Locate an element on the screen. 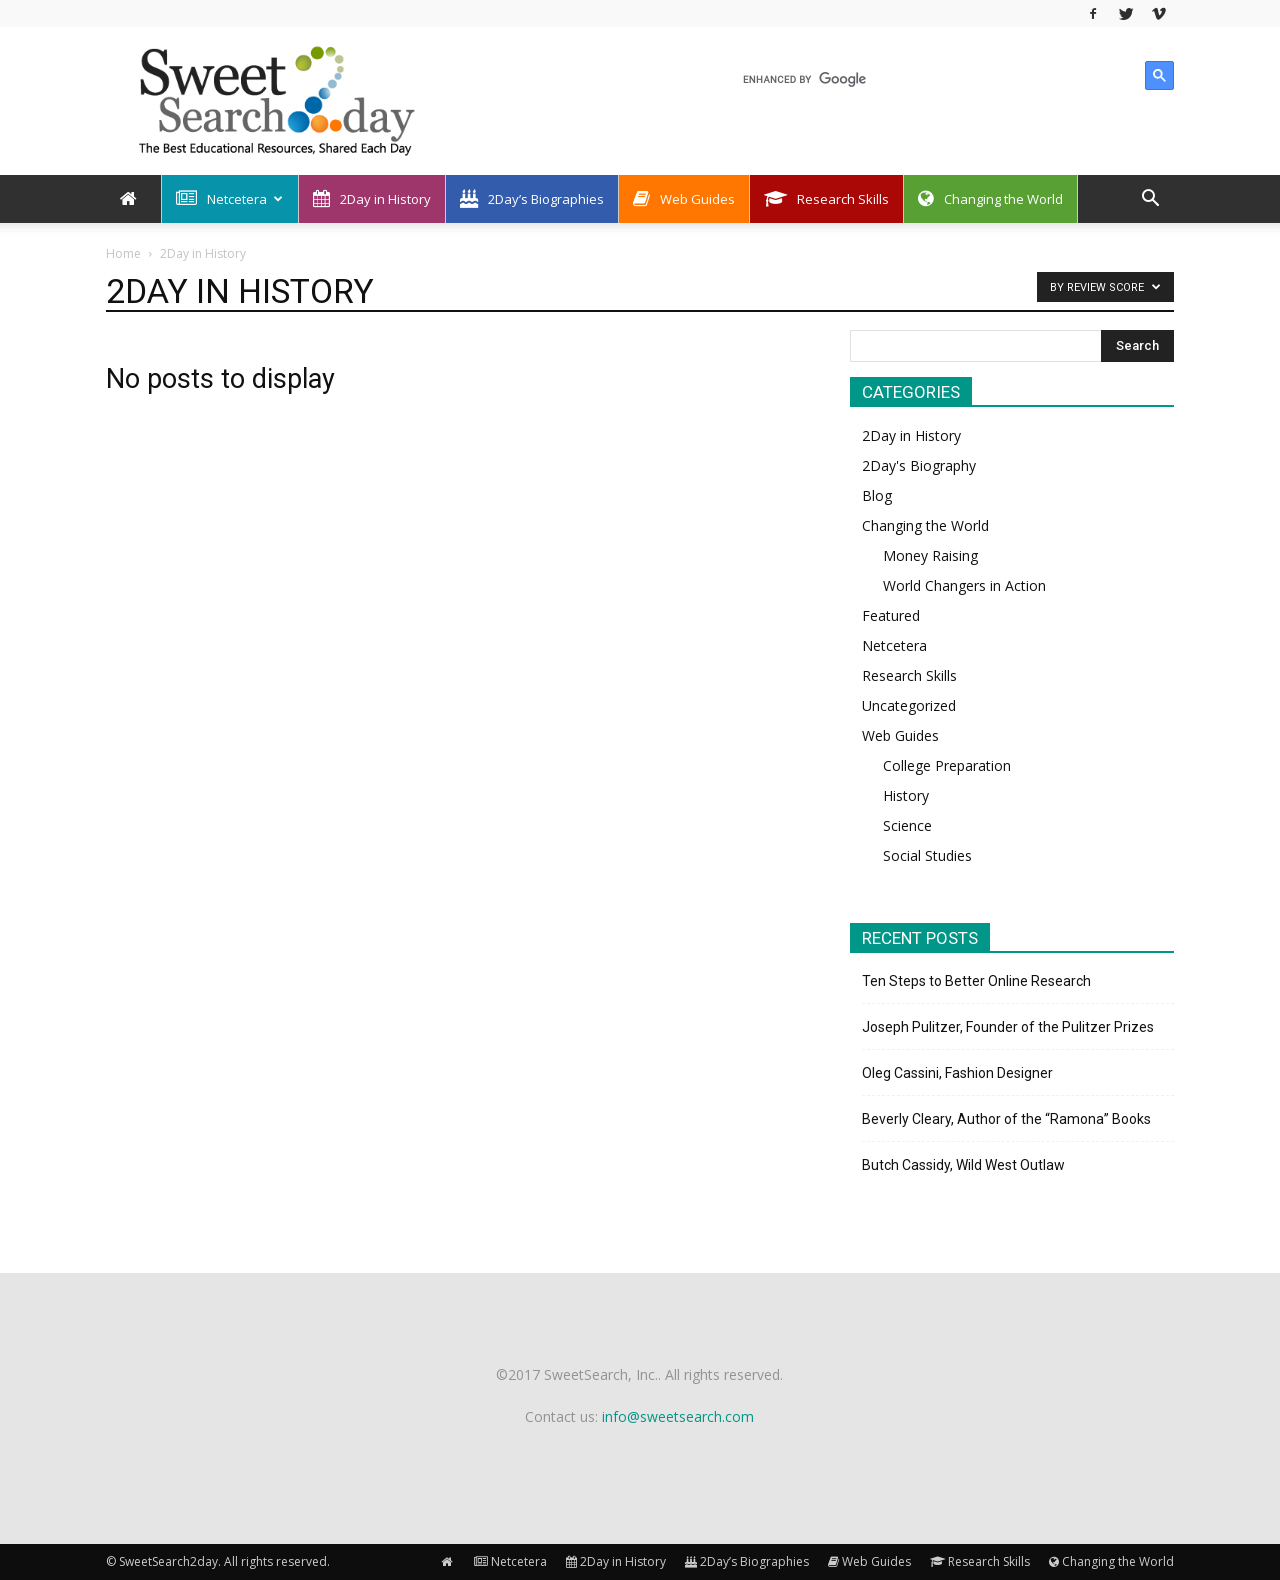  Uncategorized is located at coordinates (909, 705).